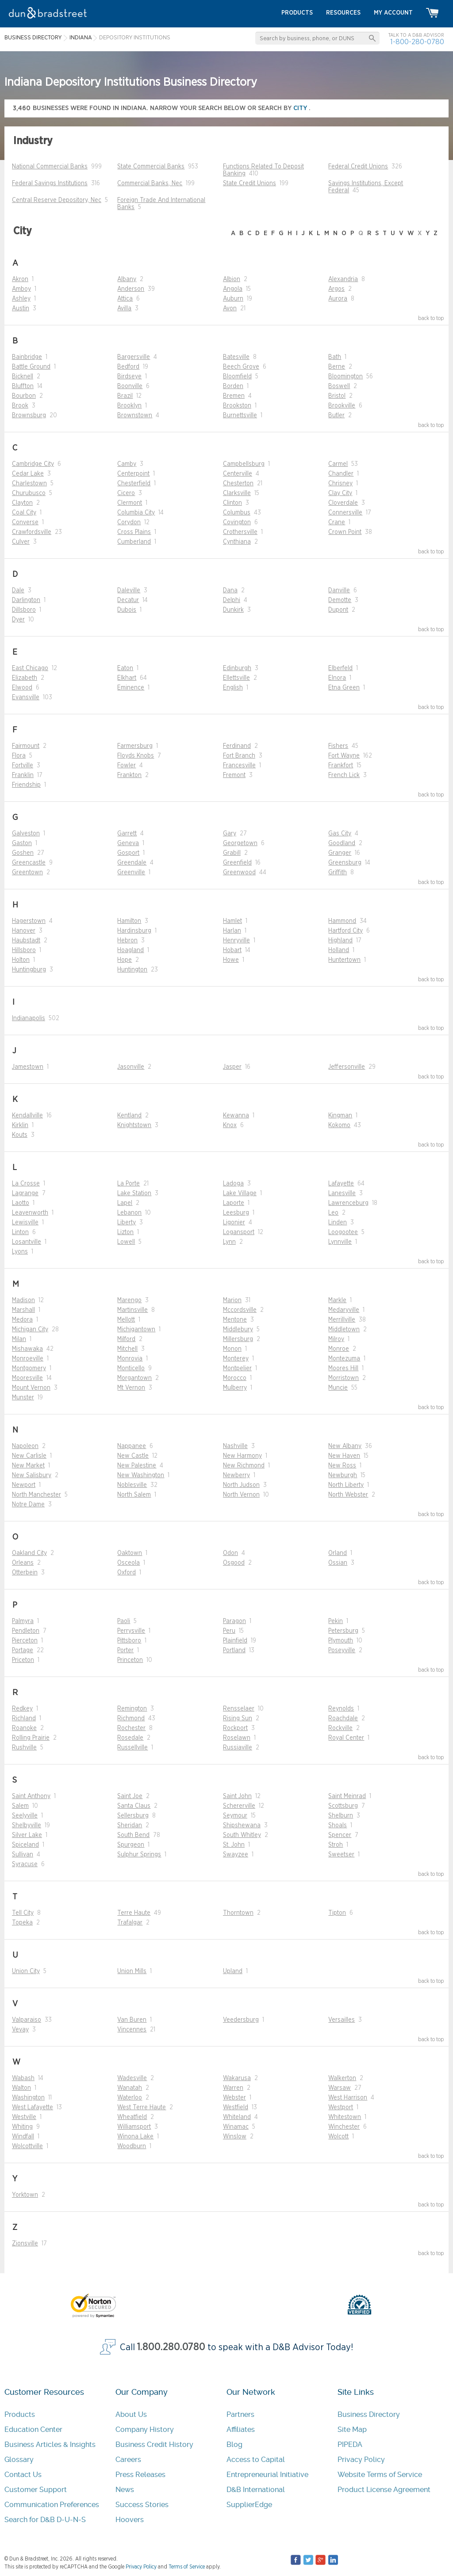 Image resolution: width=453 pixels, height=2576 pixels. What do you see at coordinates (136, 1466) in the screenshot?
I see `New Palestine` at bounding box center [136, 1466].